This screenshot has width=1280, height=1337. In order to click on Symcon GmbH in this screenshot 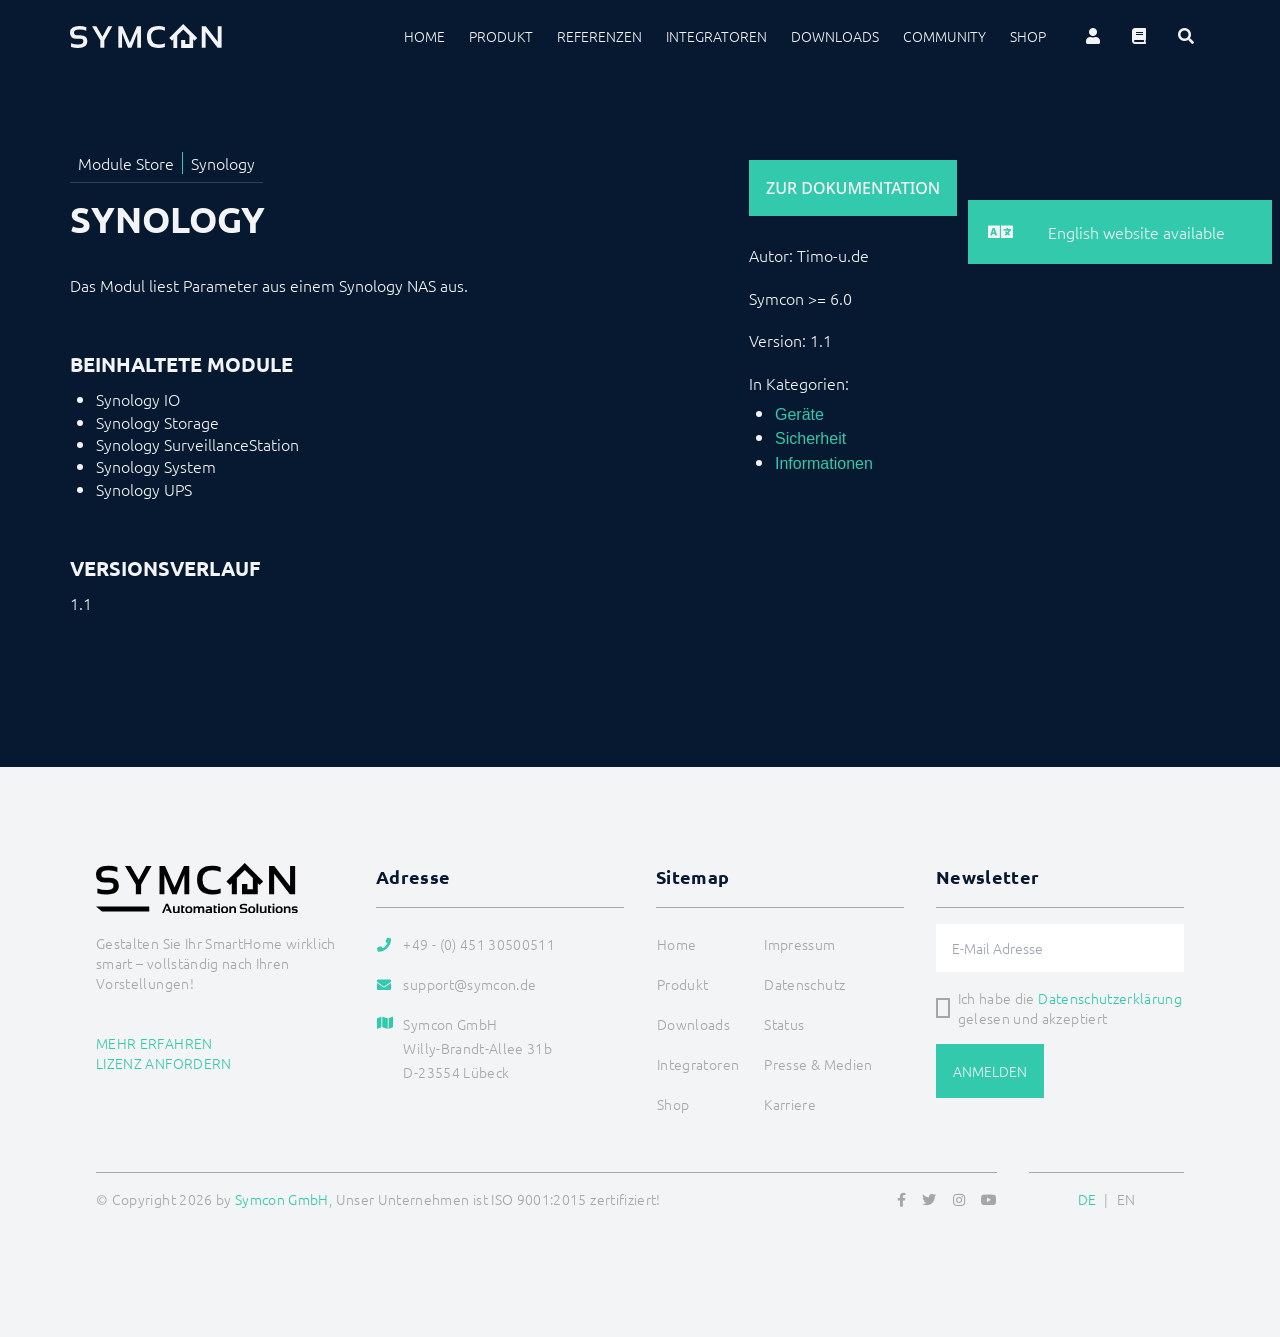, I will do `click(282, 1199)`.